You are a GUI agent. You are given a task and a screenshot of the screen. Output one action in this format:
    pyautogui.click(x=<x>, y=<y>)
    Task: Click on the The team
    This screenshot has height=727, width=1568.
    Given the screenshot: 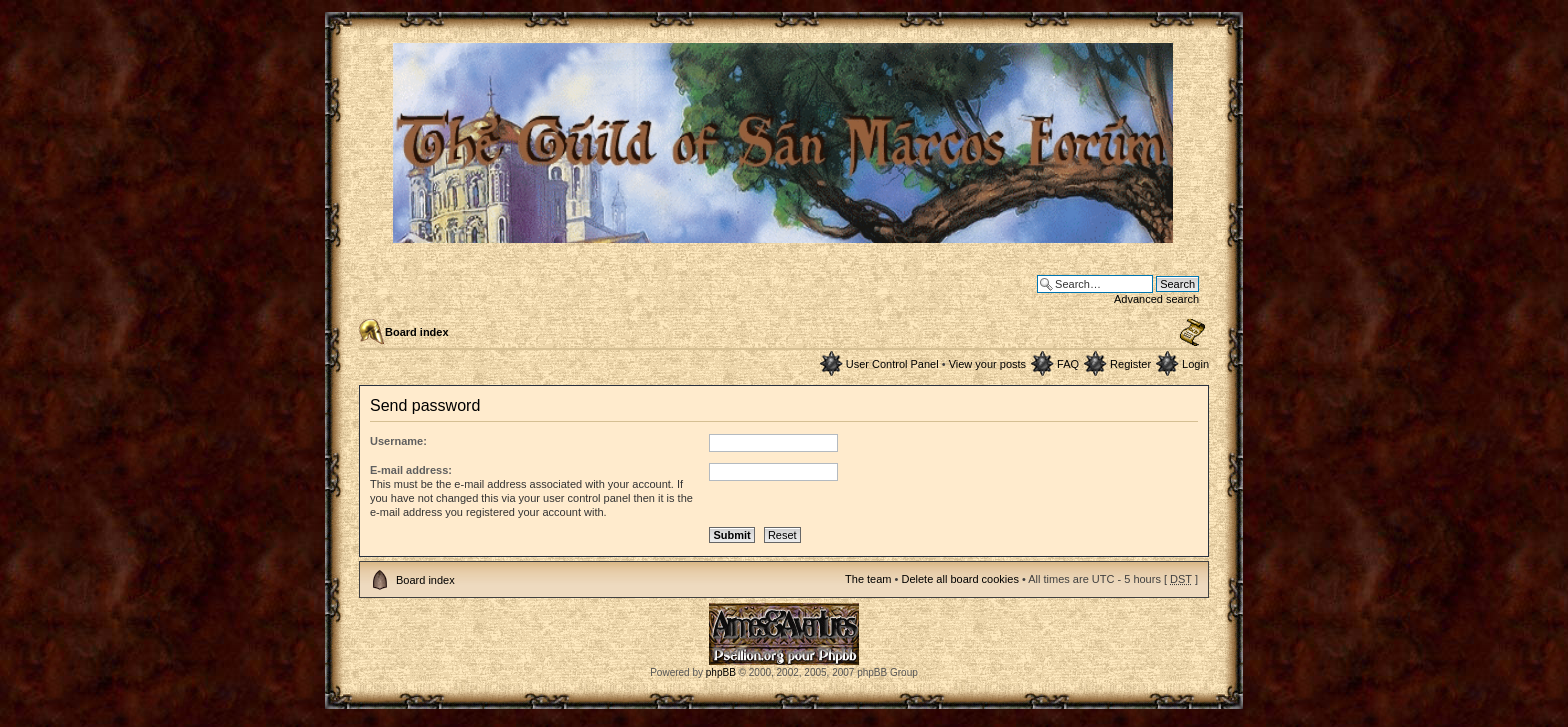 What is the action you would take?
    pyautogui.click(x=868, y=579)
    